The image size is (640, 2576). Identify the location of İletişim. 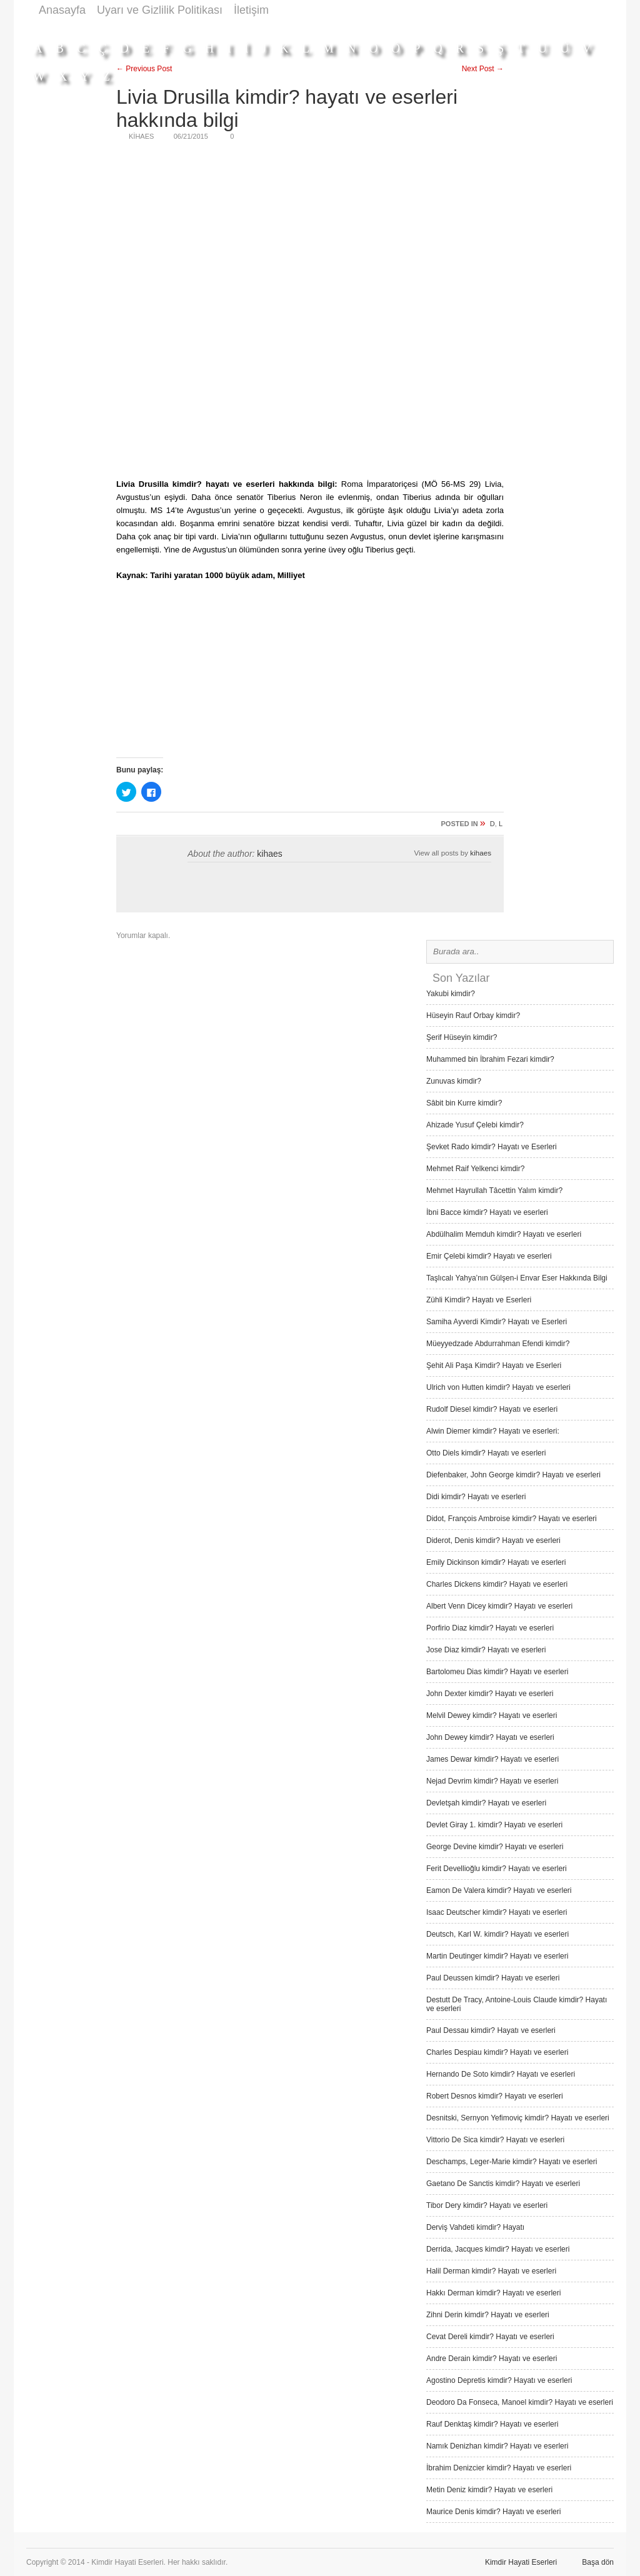
(251, 10).